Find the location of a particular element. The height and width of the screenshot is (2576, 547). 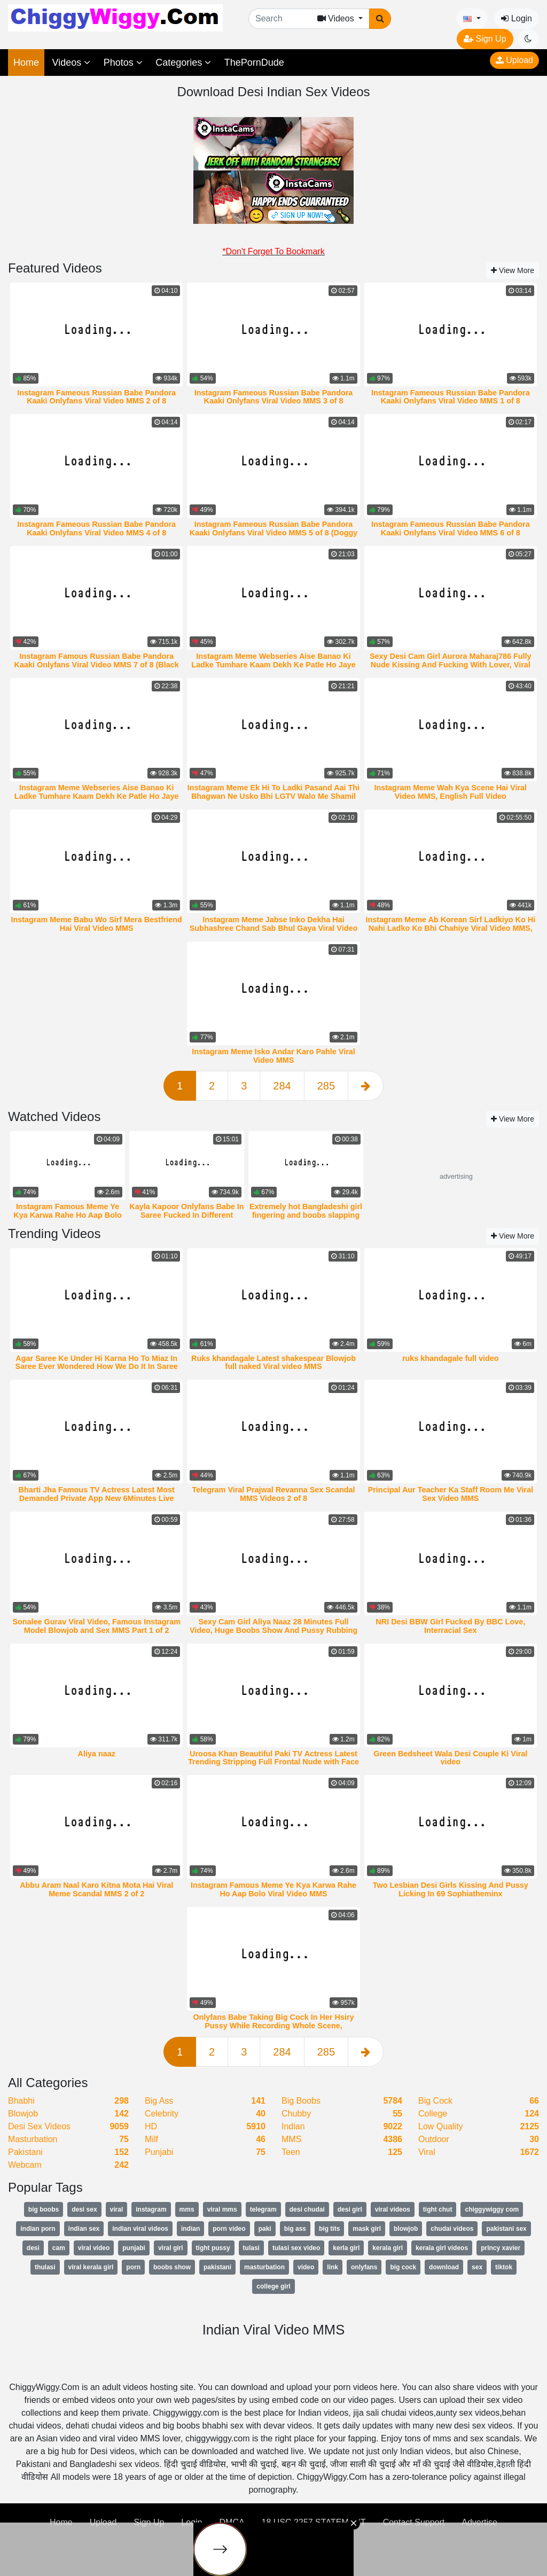

desi is located at coordinates (33, 2248).